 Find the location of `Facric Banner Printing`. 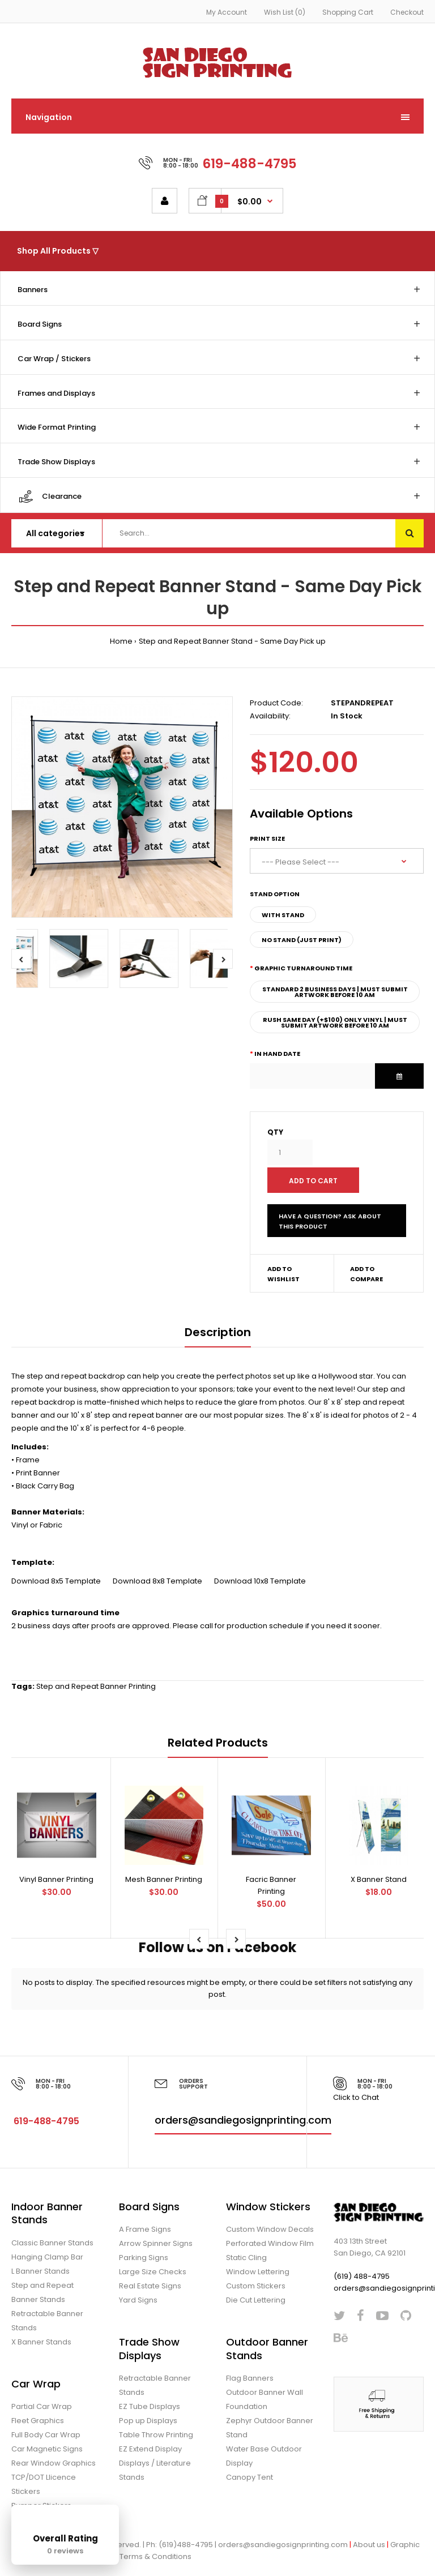

Facric Banner Printing is located at coordinates (271, 1885).